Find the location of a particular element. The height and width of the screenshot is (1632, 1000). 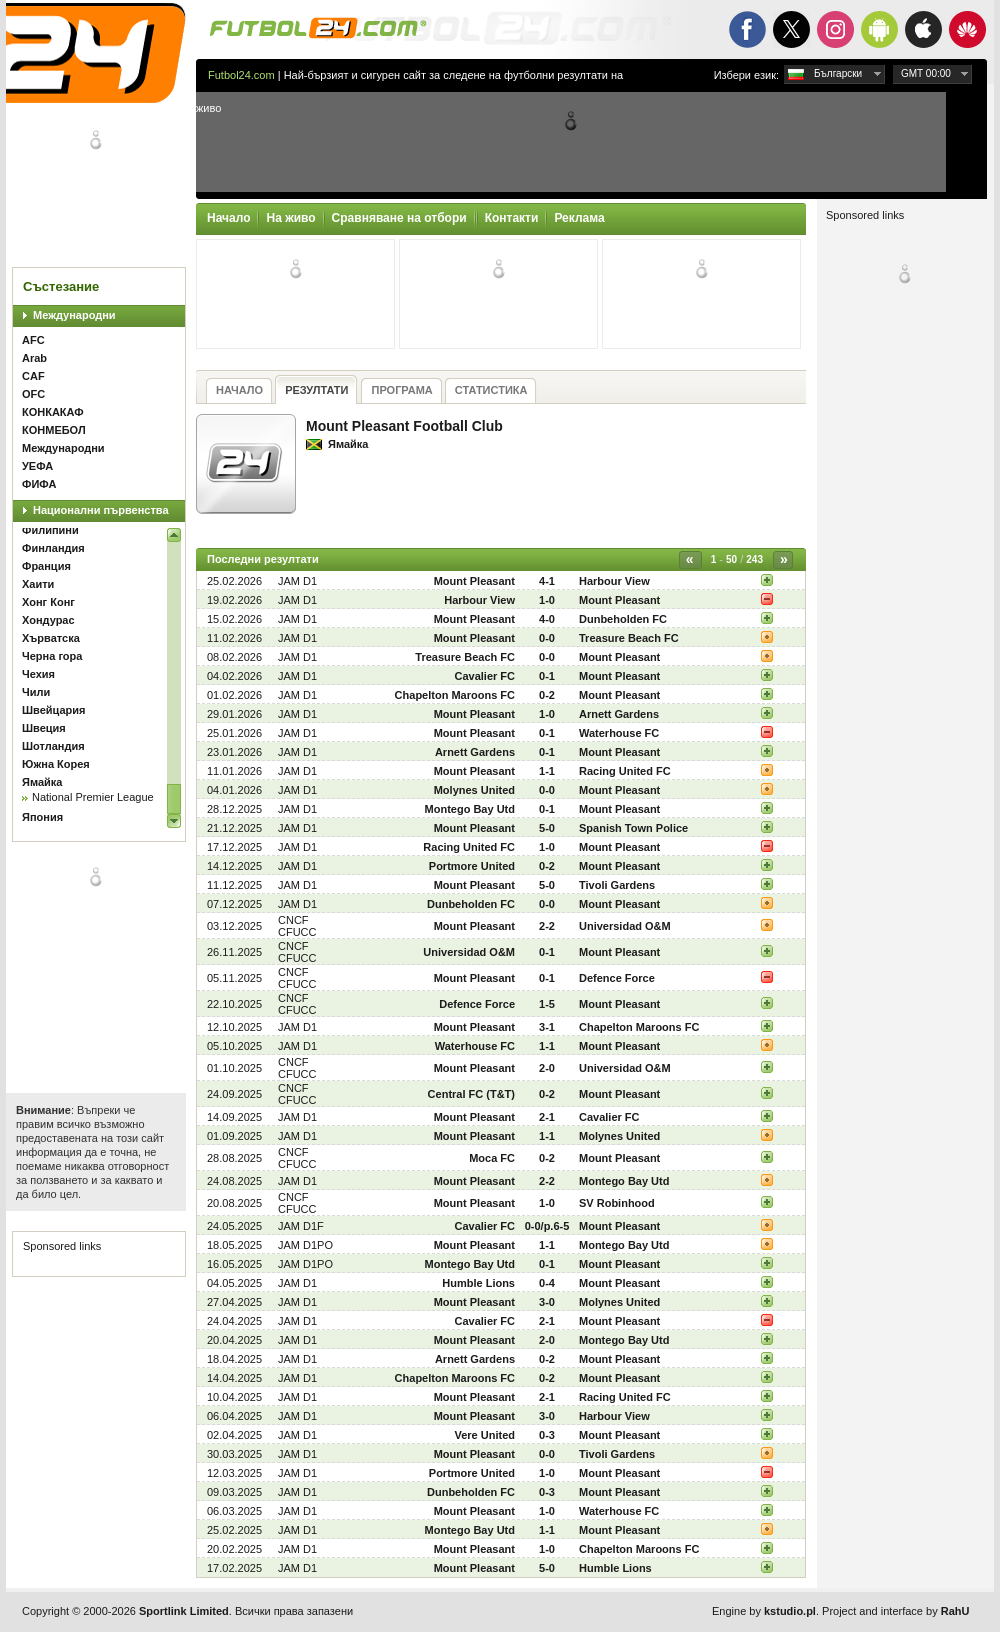

Project and interface by is located at coordinates (895, 1611).